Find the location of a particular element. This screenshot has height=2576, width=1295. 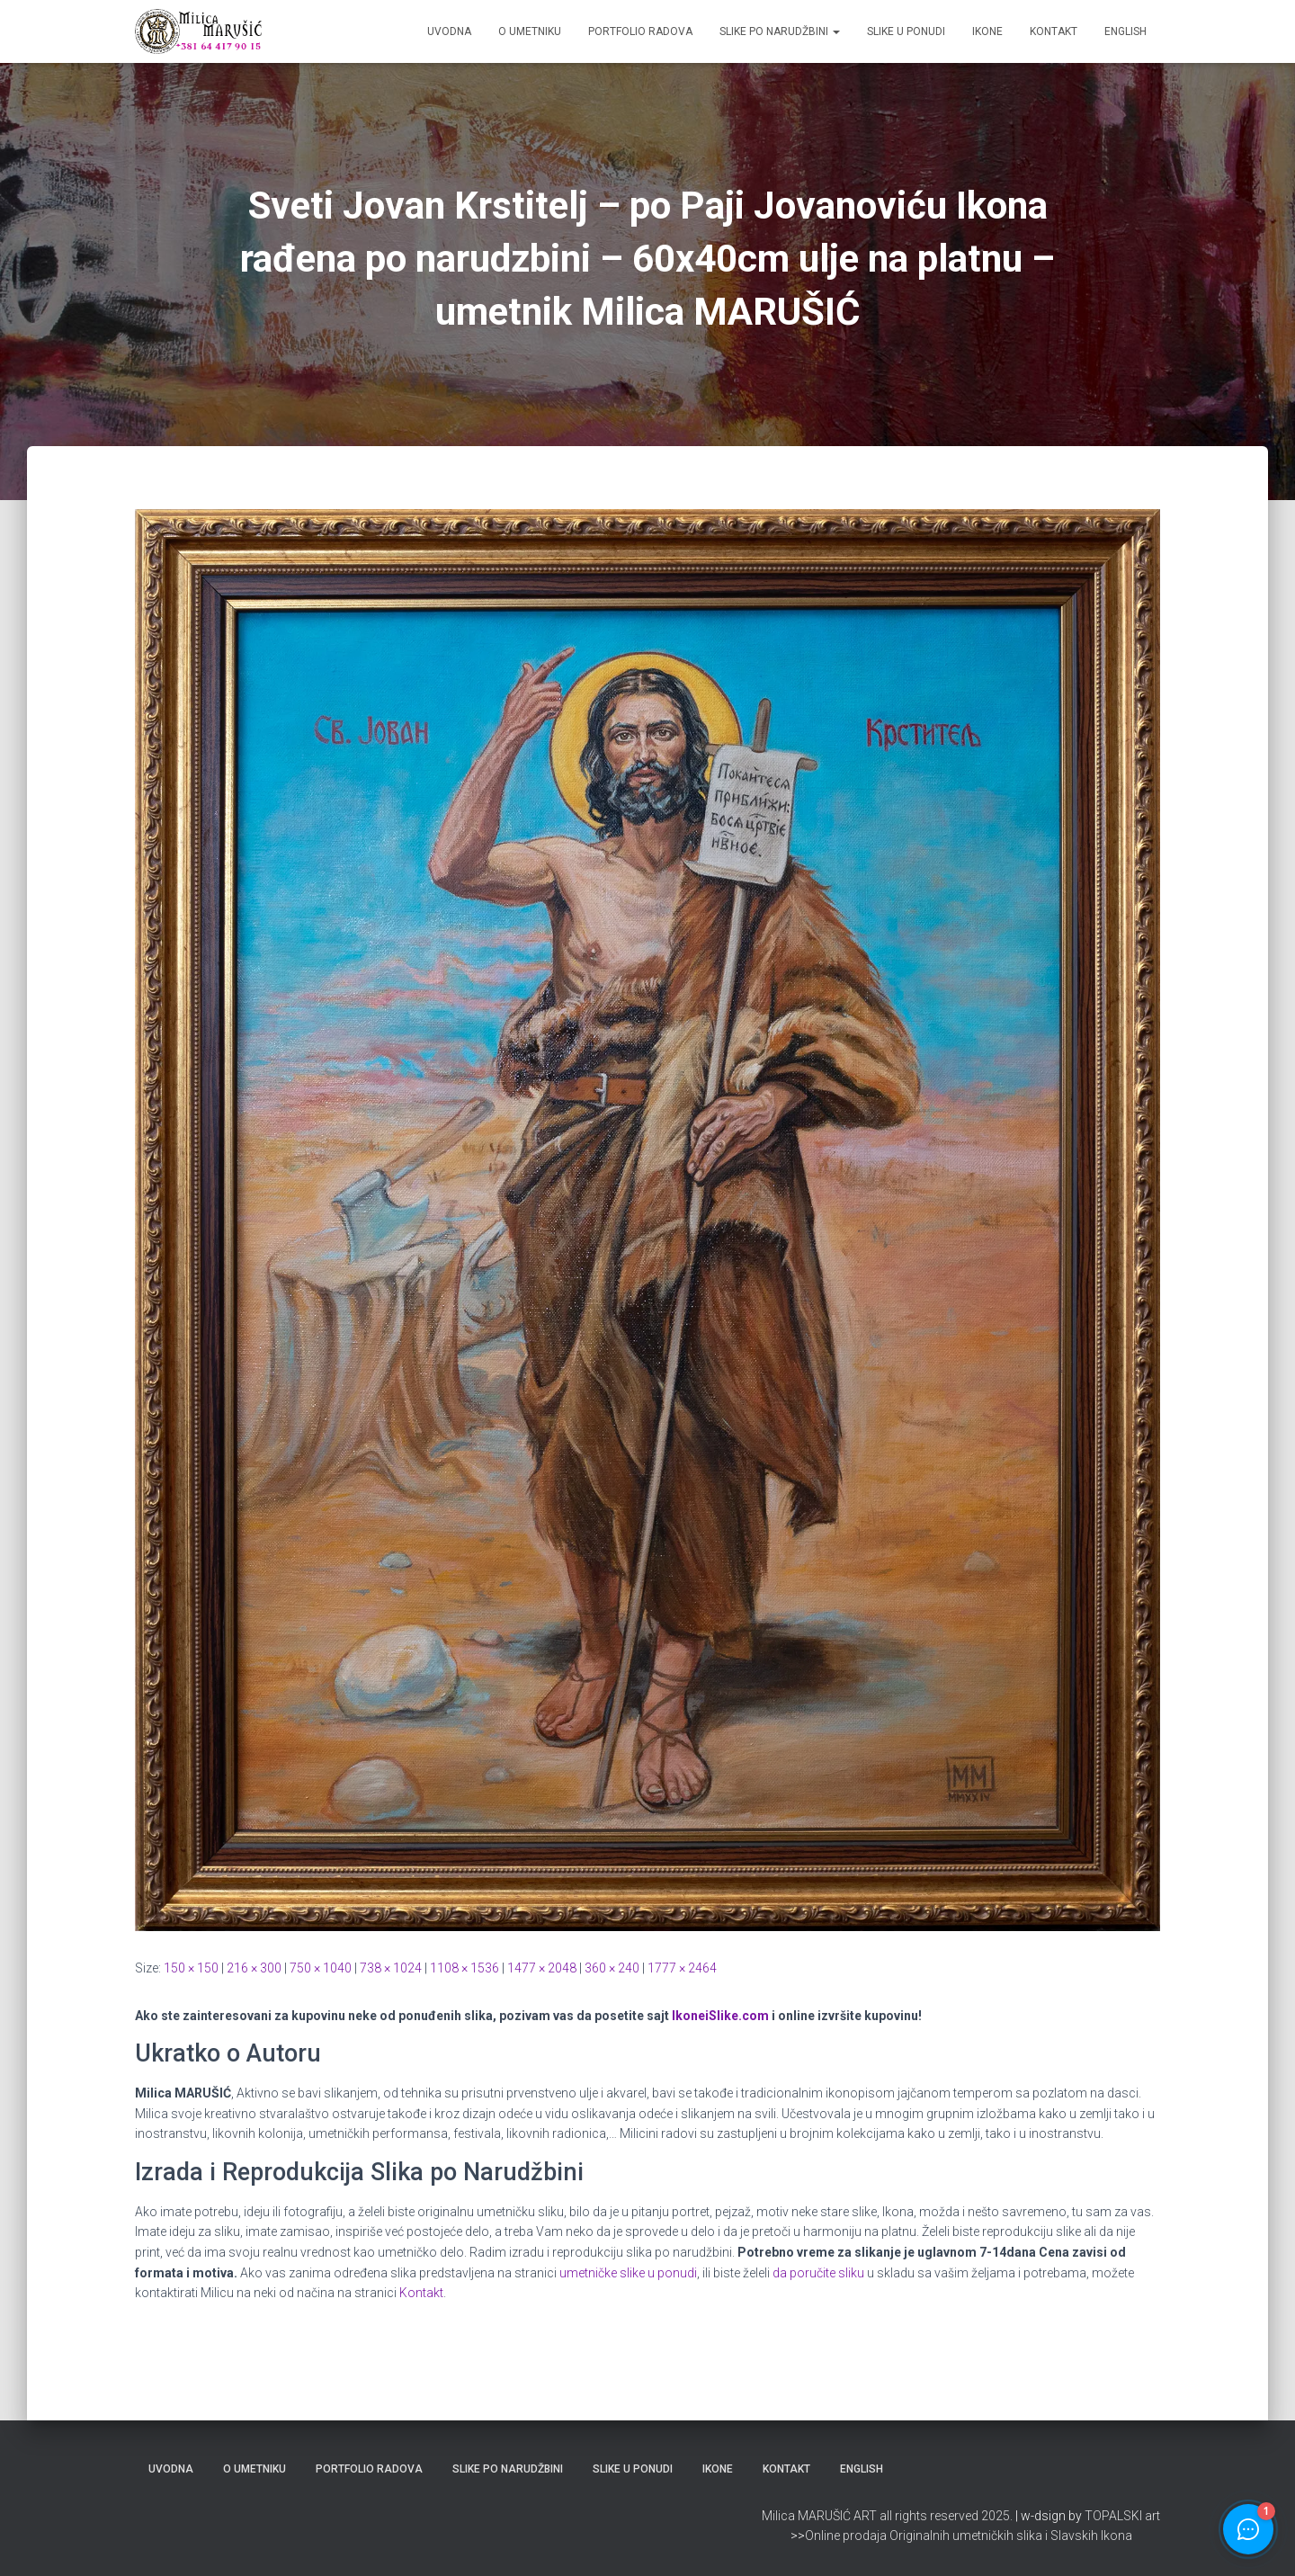

Slike u Ponudi is located at coordinates (906, 31).